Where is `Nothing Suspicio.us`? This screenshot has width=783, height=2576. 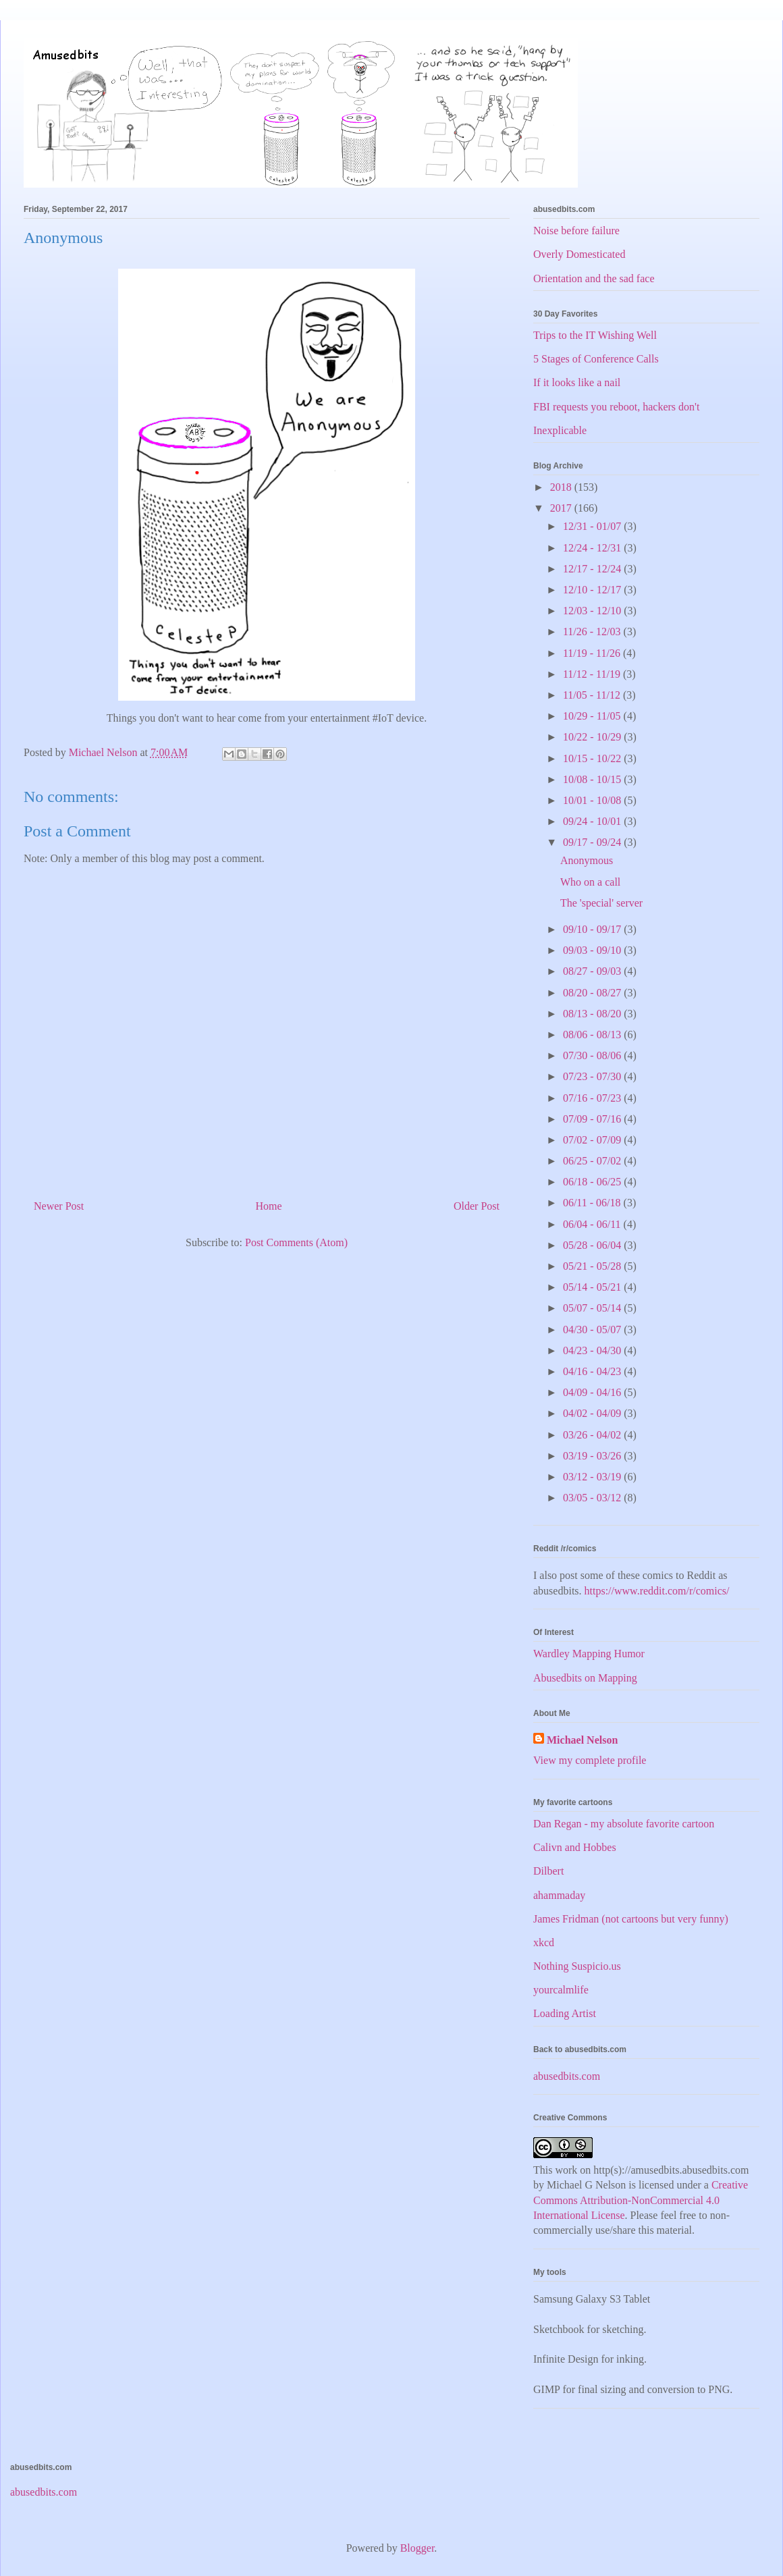 Nothing Suspicio.us is located at coordinates (577, 1966).